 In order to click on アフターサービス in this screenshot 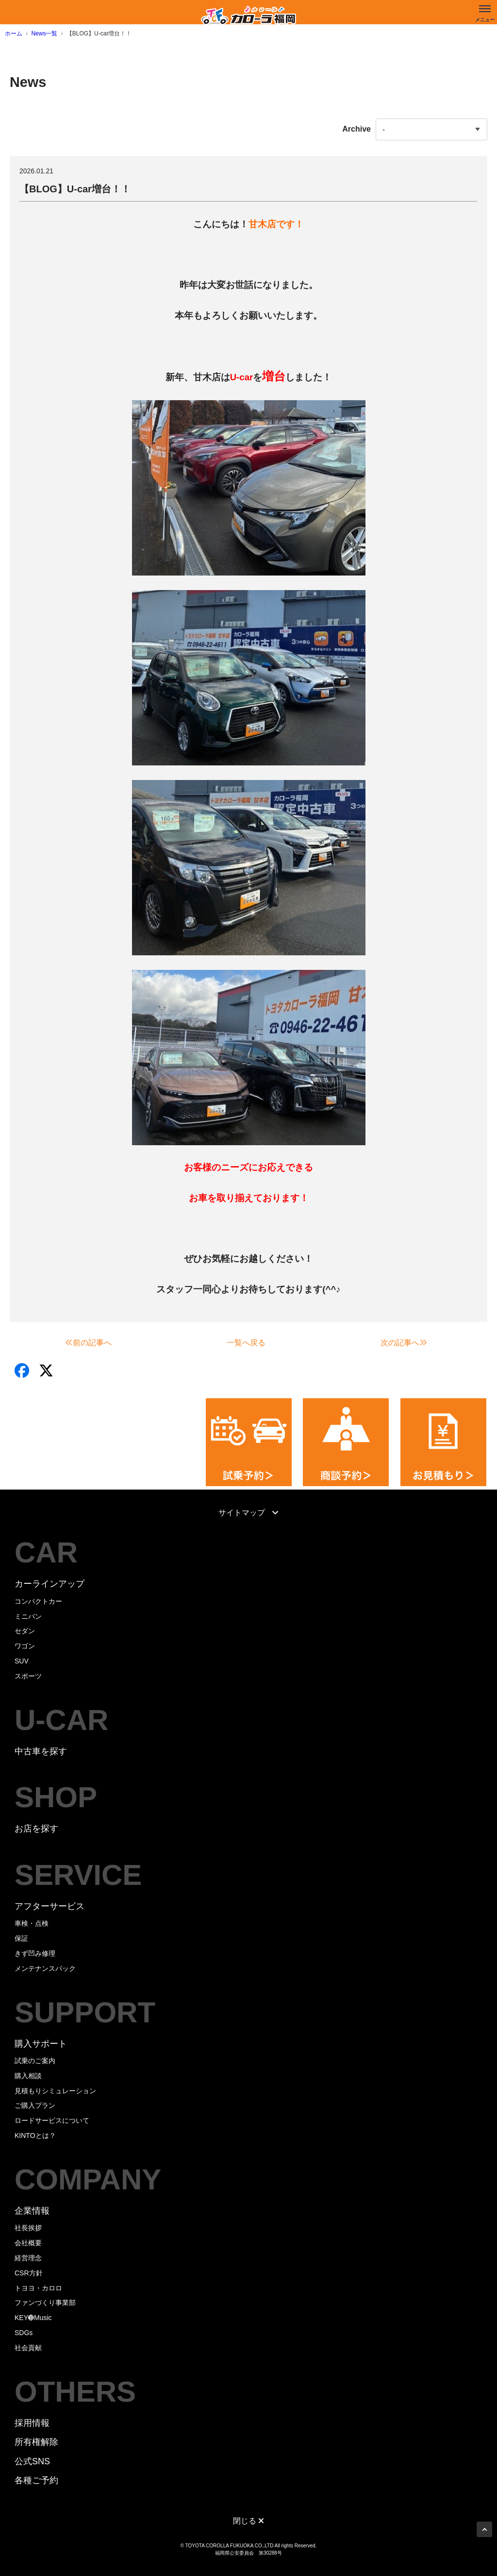, I will do `click(49, 1906)`.